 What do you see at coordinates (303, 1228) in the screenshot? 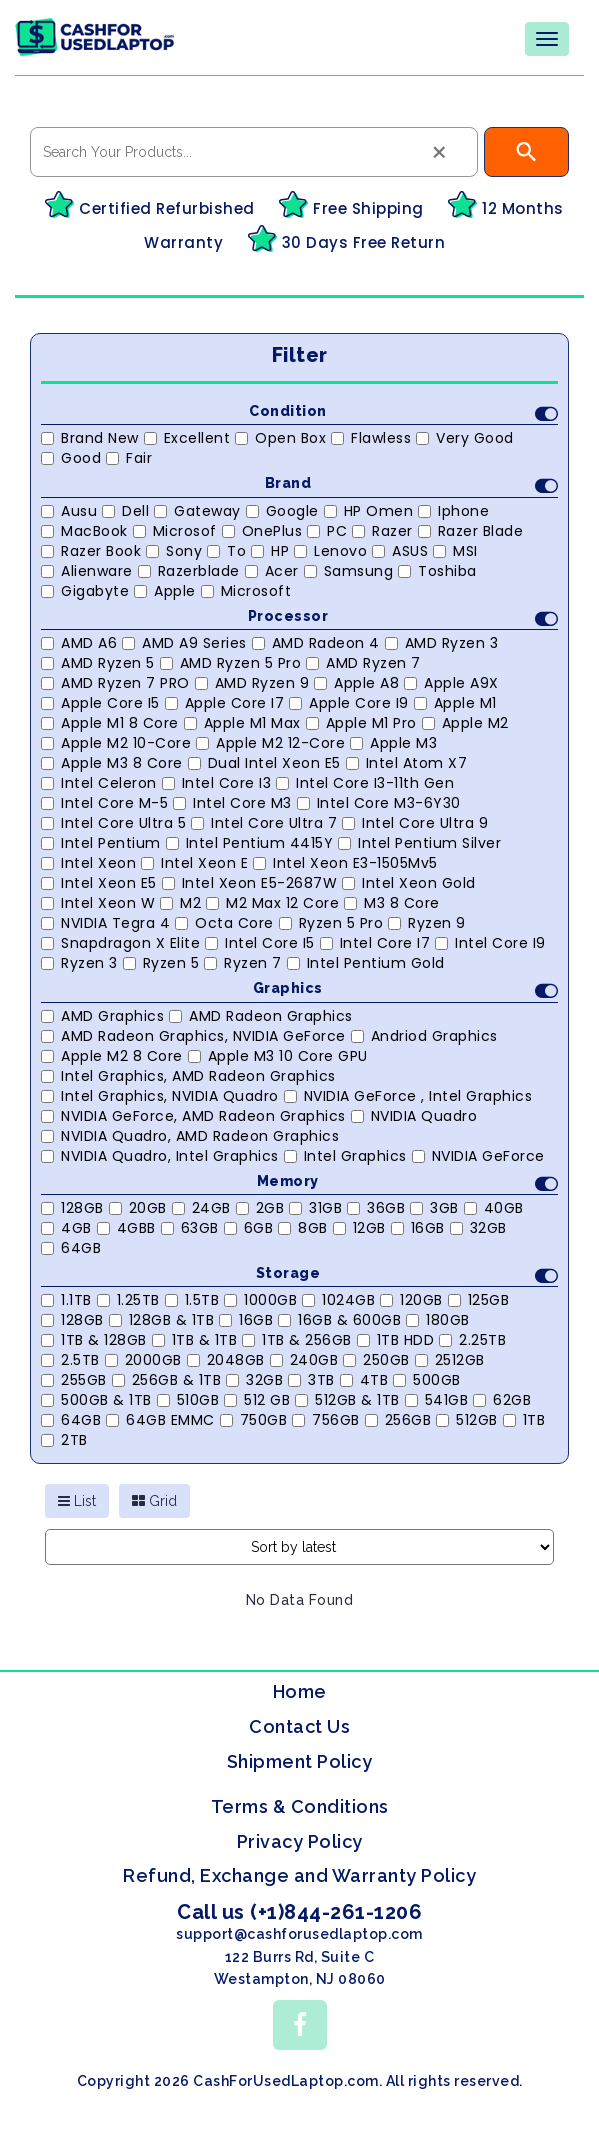
I see `8GB` at bounding box center [303, 1228].